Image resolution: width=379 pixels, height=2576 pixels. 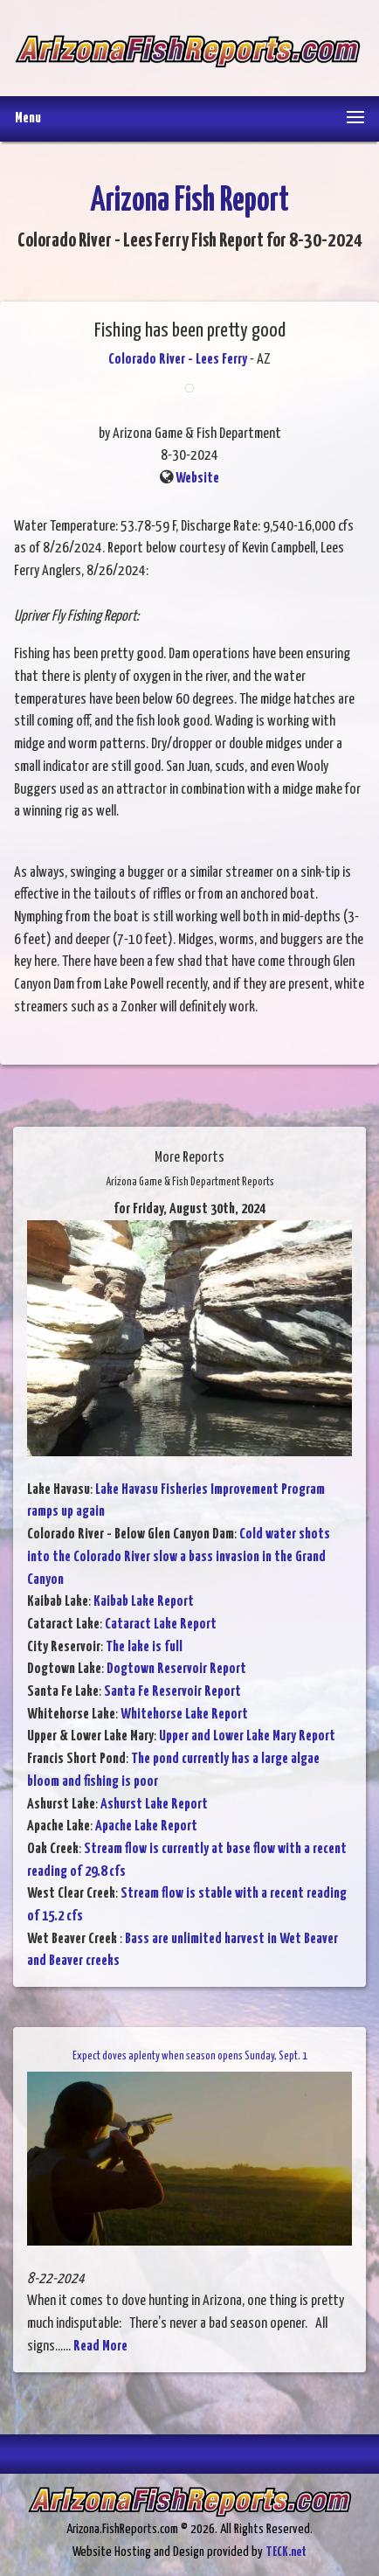 I want to click on Read More, so click(x=100, y=2346).